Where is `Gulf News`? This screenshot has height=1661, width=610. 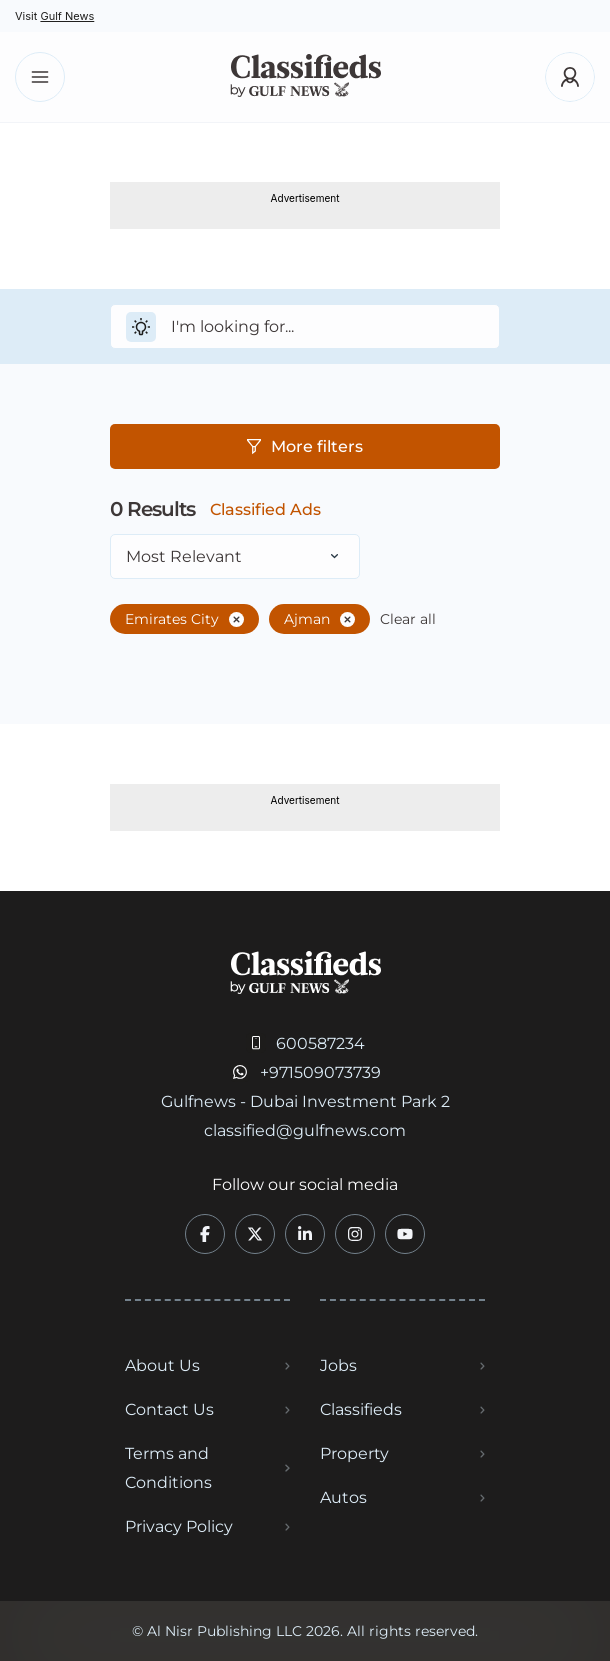
Gulf News is located at coordinates (67, 16).